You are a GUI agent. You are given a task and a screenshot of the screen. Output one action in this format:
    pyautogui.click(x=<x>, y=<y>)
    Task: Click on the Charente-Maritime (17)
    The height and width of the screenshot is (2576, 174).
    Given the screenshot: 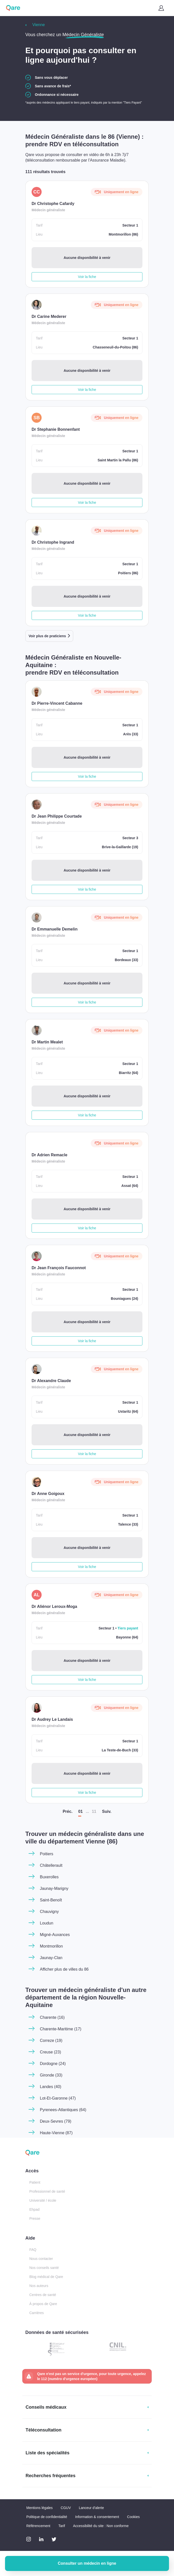 What is the action you would take?
    pyautogui.click(x=60, y=2029)
    